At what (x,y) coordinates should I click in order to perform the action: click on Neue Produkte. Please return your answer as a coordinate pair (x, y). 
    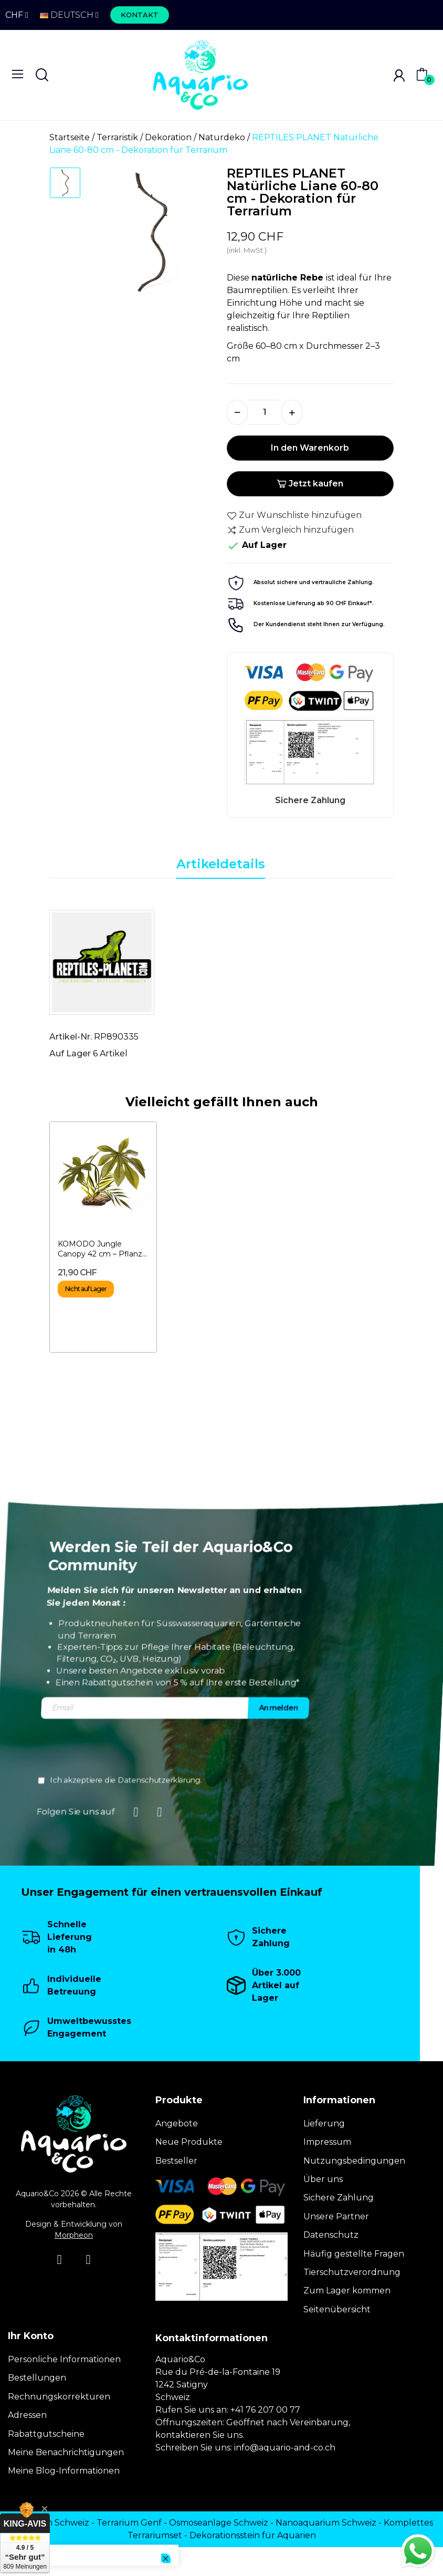
    Looking at the image, I should click on (189, 2142).